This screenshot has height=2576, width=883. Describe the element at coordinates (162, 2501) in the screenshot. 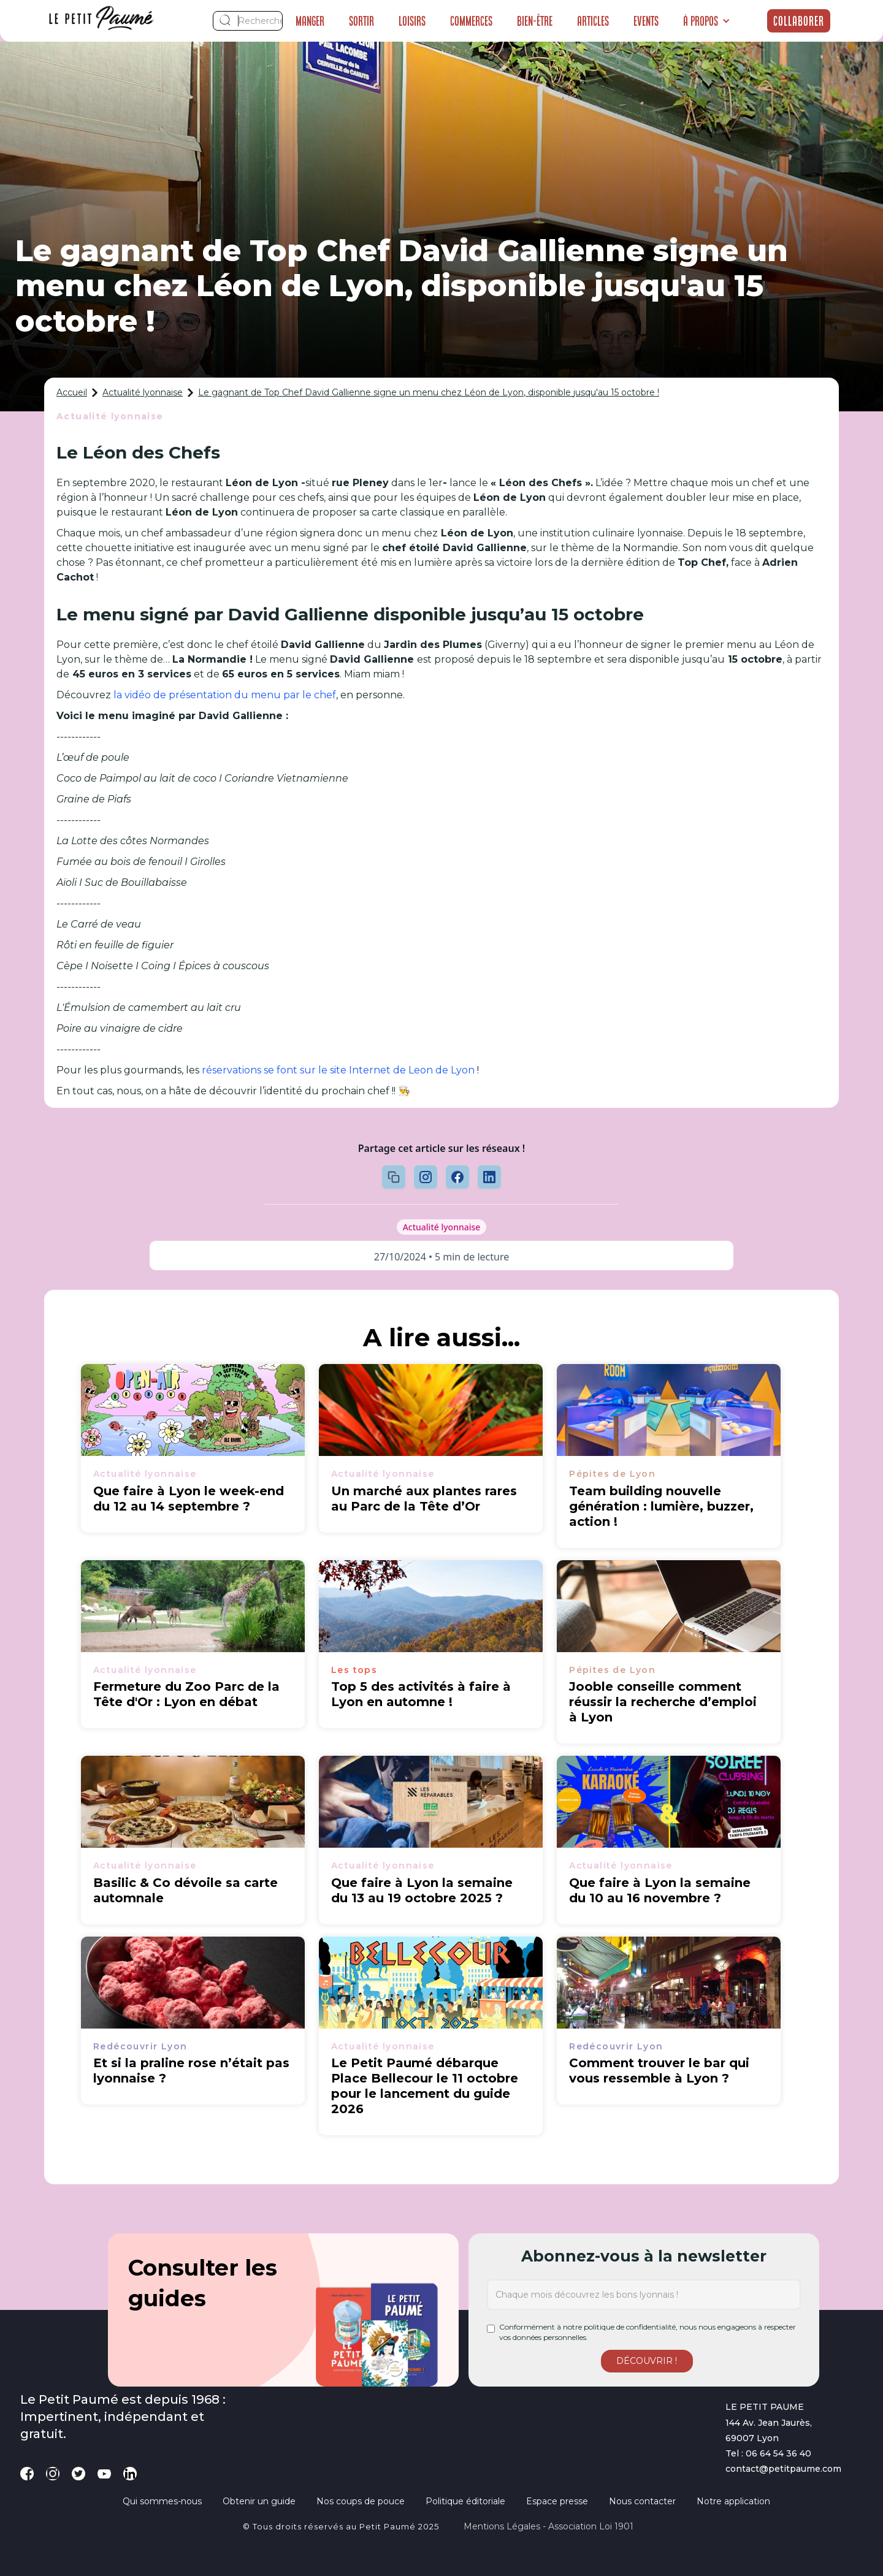

I see `Qui sommes-nous` at that location.